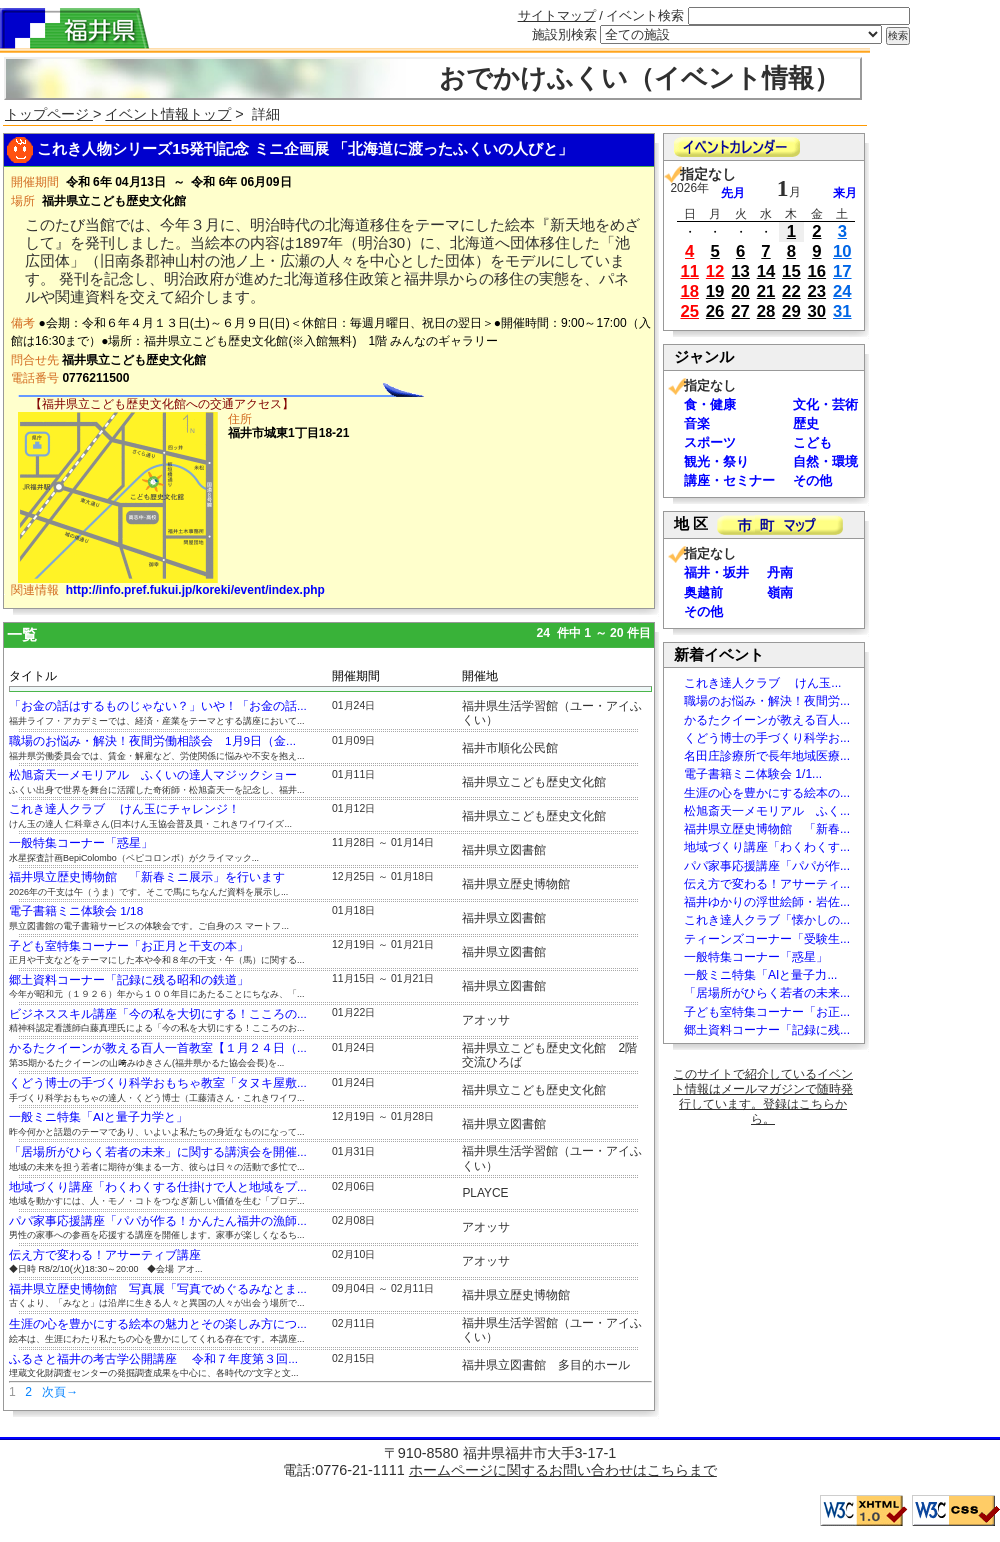 This screenshot has height=1542, width=1000. Describe the element at coordinates (158, 706) in the screenshot. I see `「お金の話はするものじゃない？」いや！「お金の話...` at that location.